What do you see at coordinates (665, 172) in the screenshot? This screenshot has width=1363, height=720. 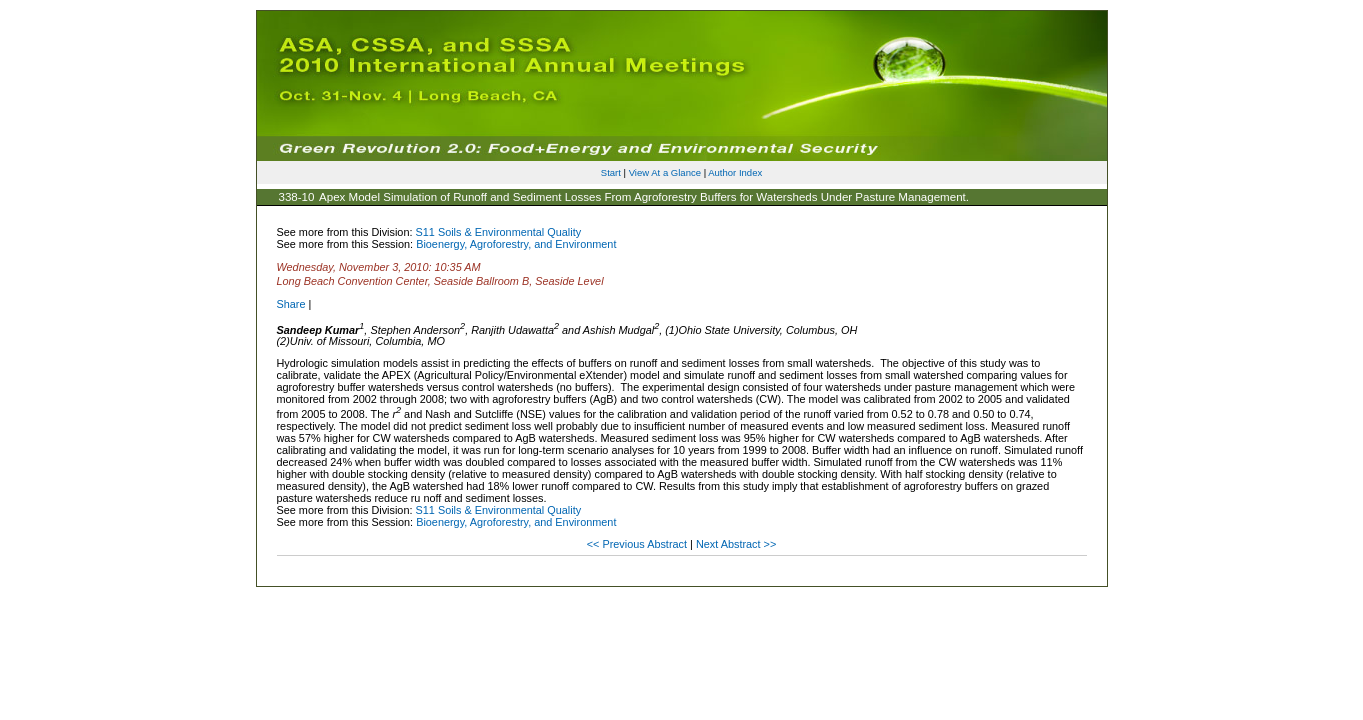 I see `View At a Glance` at bounding box center [665, 172].